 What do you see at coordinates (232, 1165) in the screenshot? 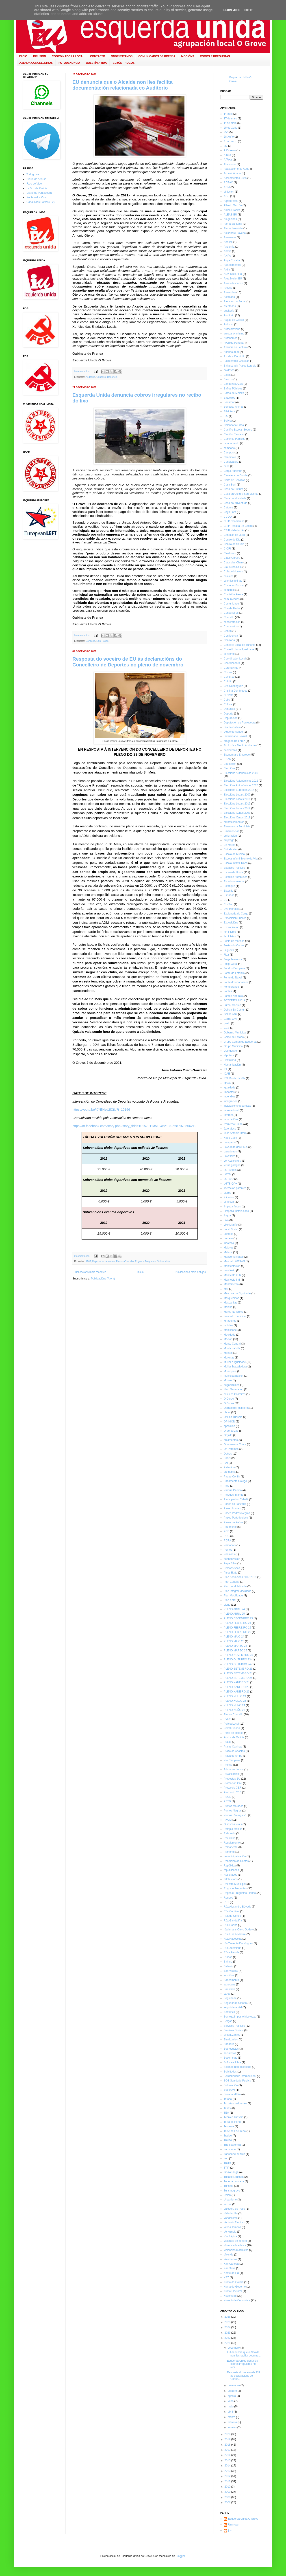
I see `letras galegas` at bounding box center [232, 1165].